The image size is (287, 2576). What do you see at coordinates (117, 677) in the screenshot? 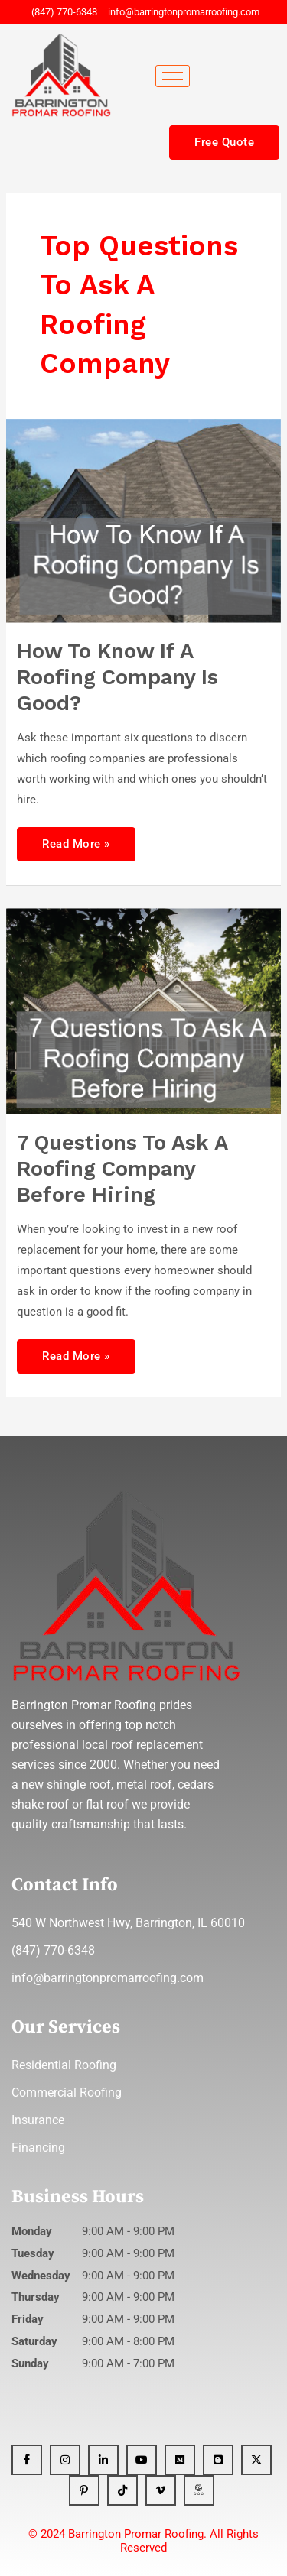
I see `How To Know If A Roofing Company Is Good?` at bounding box center [117, 677].